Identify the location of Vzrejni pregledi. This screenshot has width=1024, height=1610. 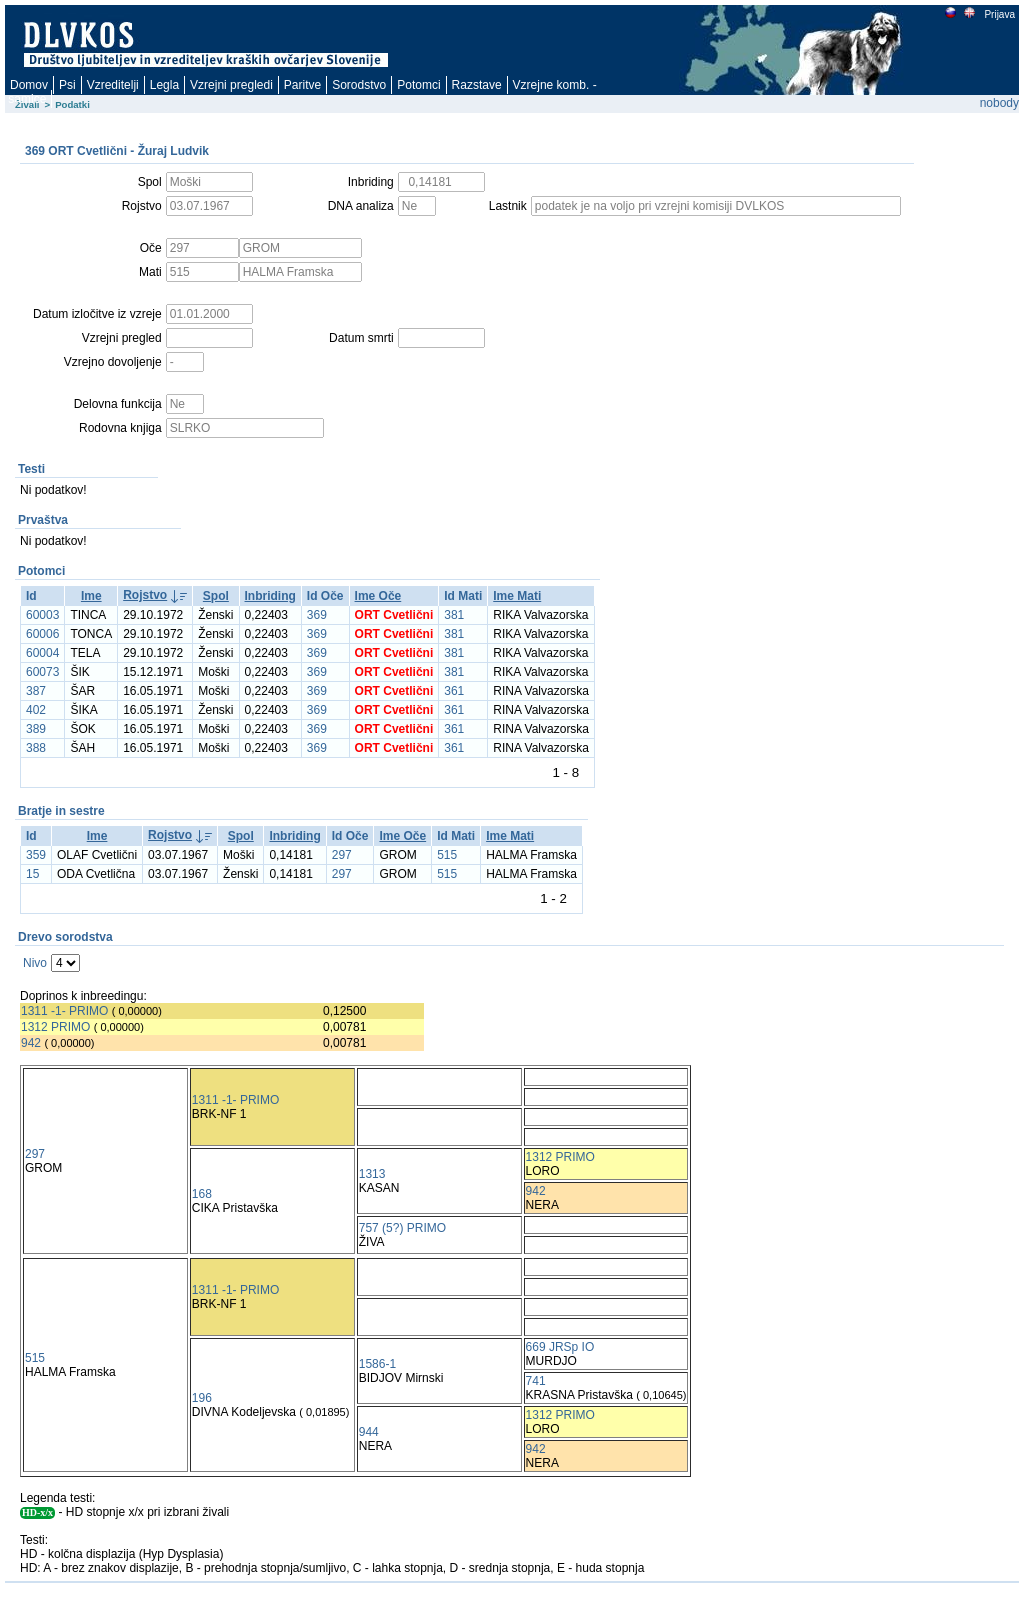
(231, 85).